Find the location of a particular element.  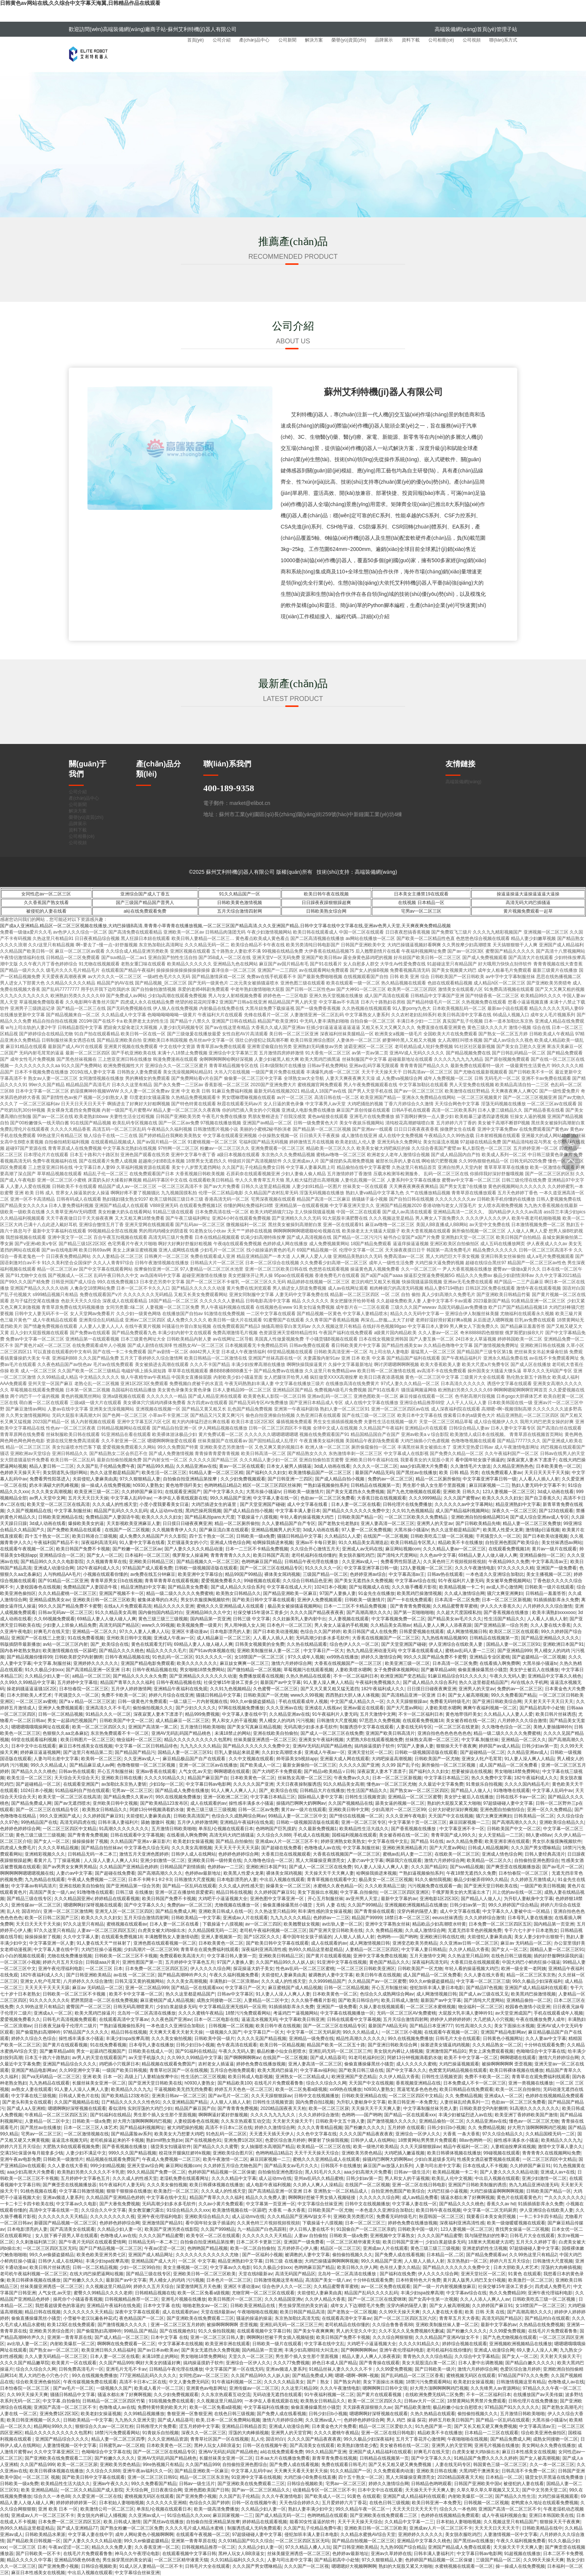

精品日韩在线视频 is located at coordinates (234, 1892).